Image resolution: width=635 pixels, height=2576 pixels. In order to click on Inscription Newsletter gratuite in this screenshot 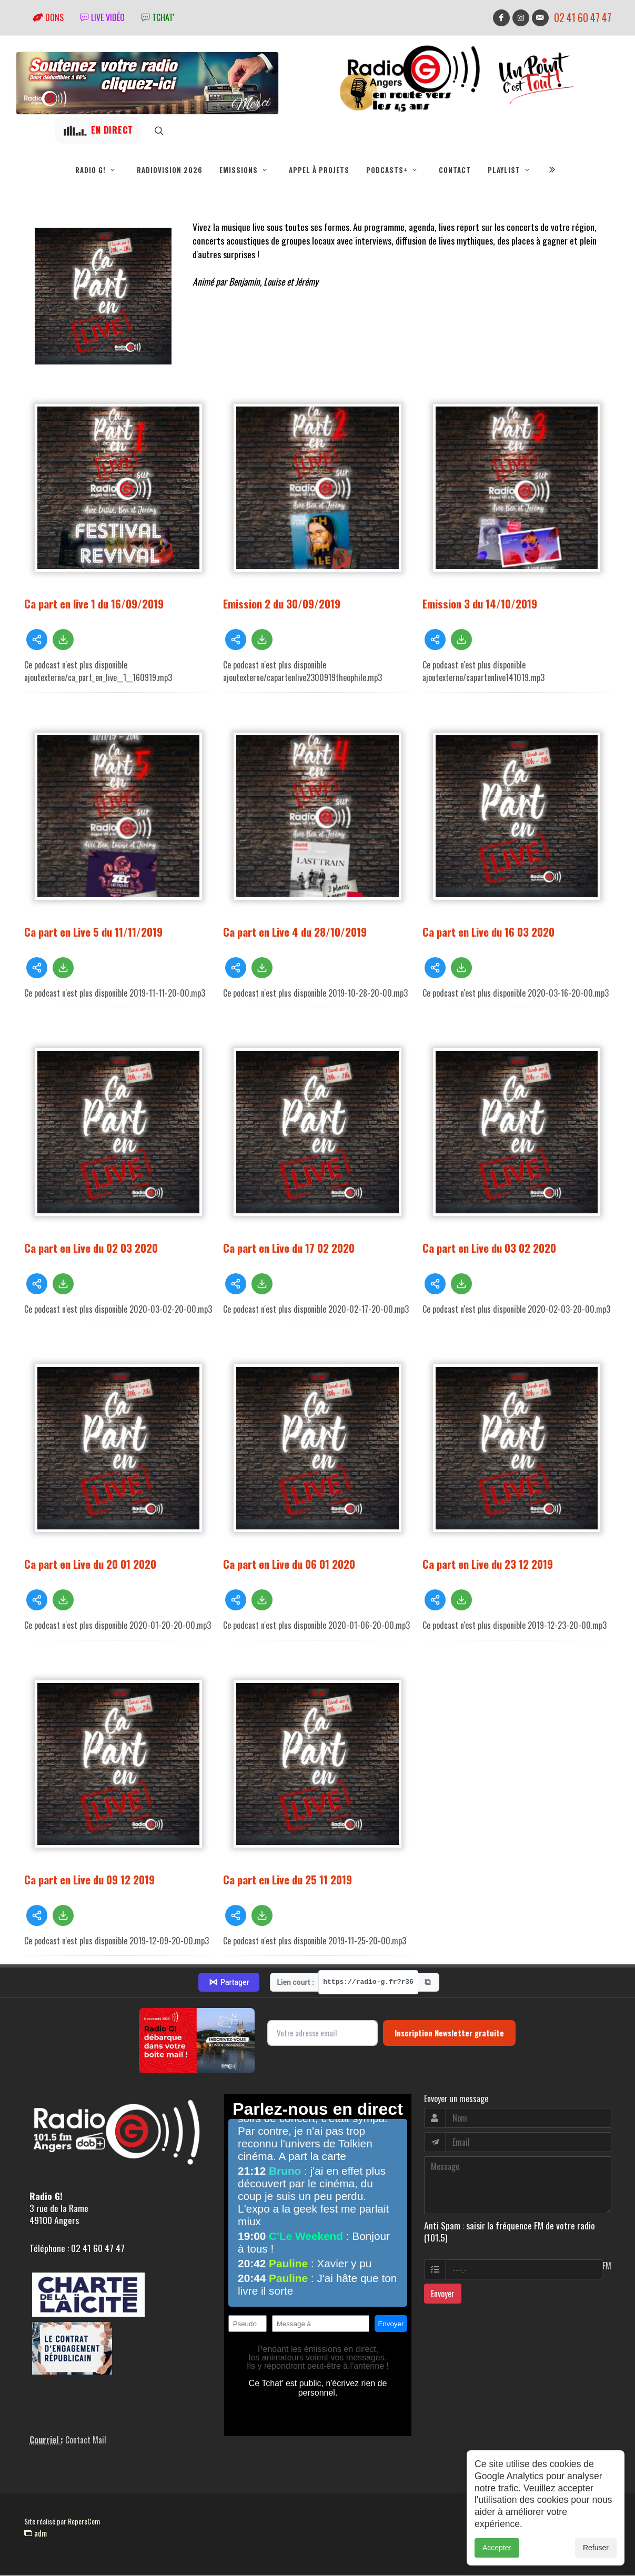, I will do `click(449, 2033)`.